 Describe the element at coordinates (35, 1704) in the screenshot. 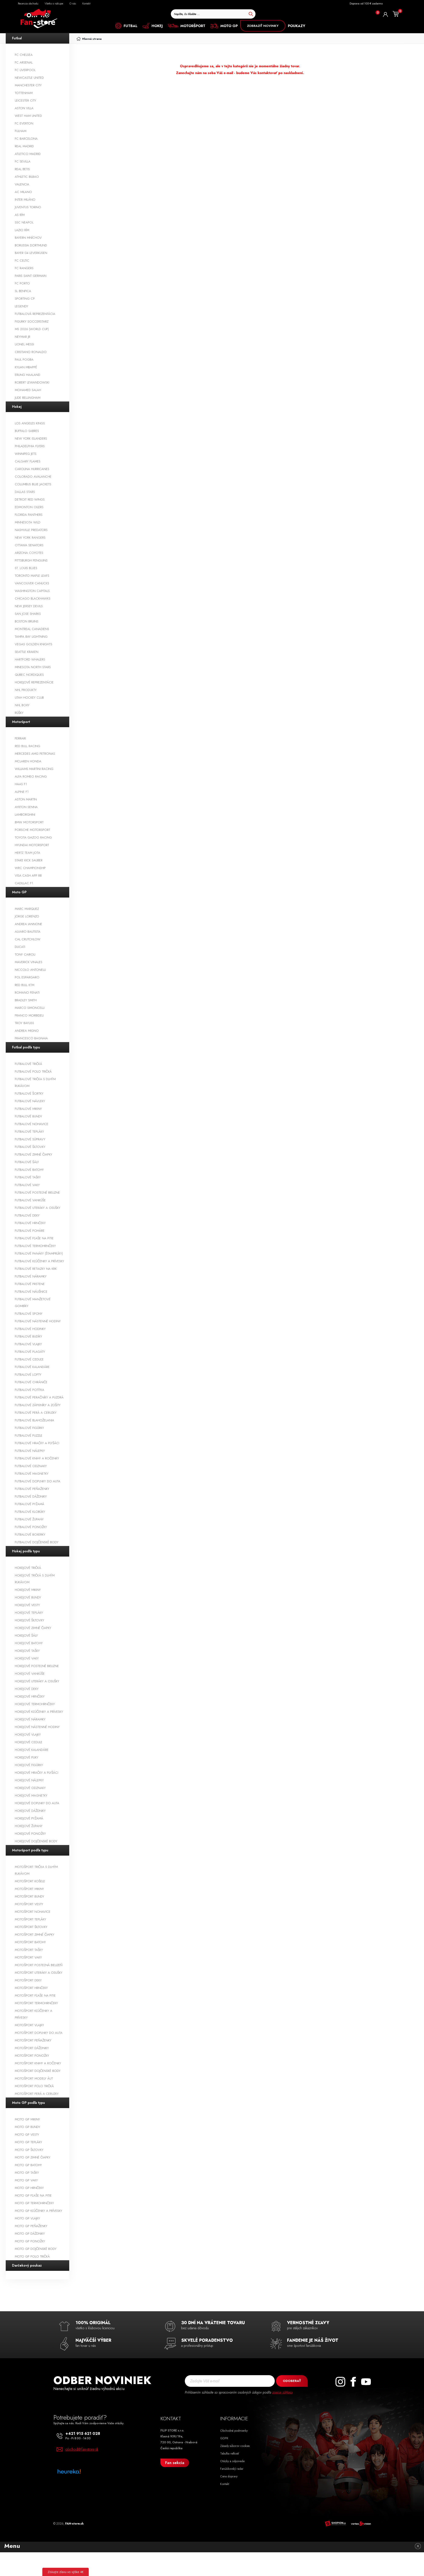

I see `Hokejové termohrnčeky` at that location.